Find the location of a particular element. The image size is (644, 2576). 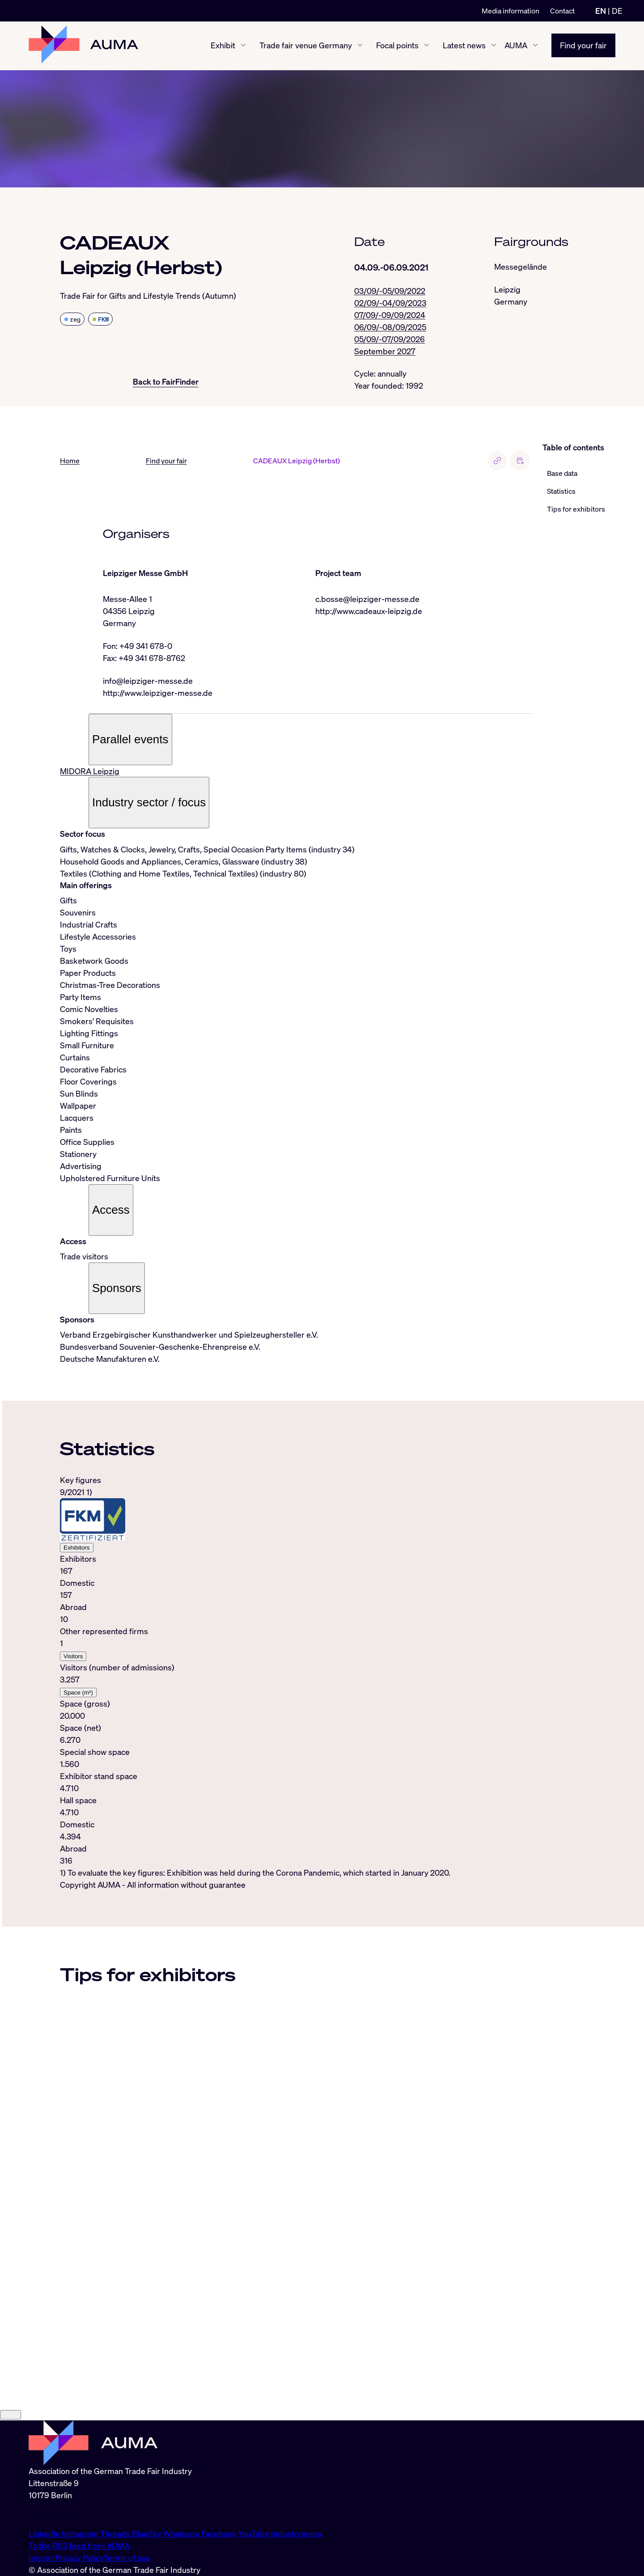

07/09/-09/09/2024 is located at coordinates (389, 314).